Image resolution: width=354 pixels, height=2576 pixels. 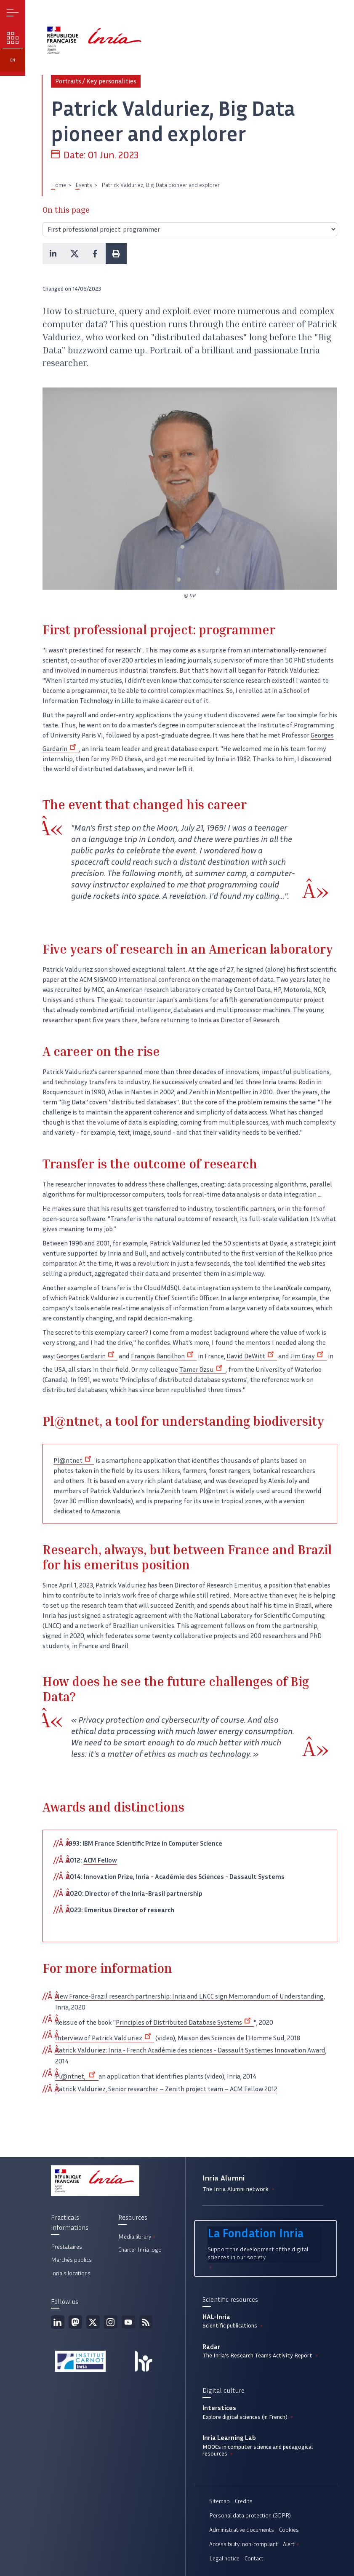 What do you see at coordinates (53, 253) in the screenshot?
I see `[button]` at bounding box center [53, 253].